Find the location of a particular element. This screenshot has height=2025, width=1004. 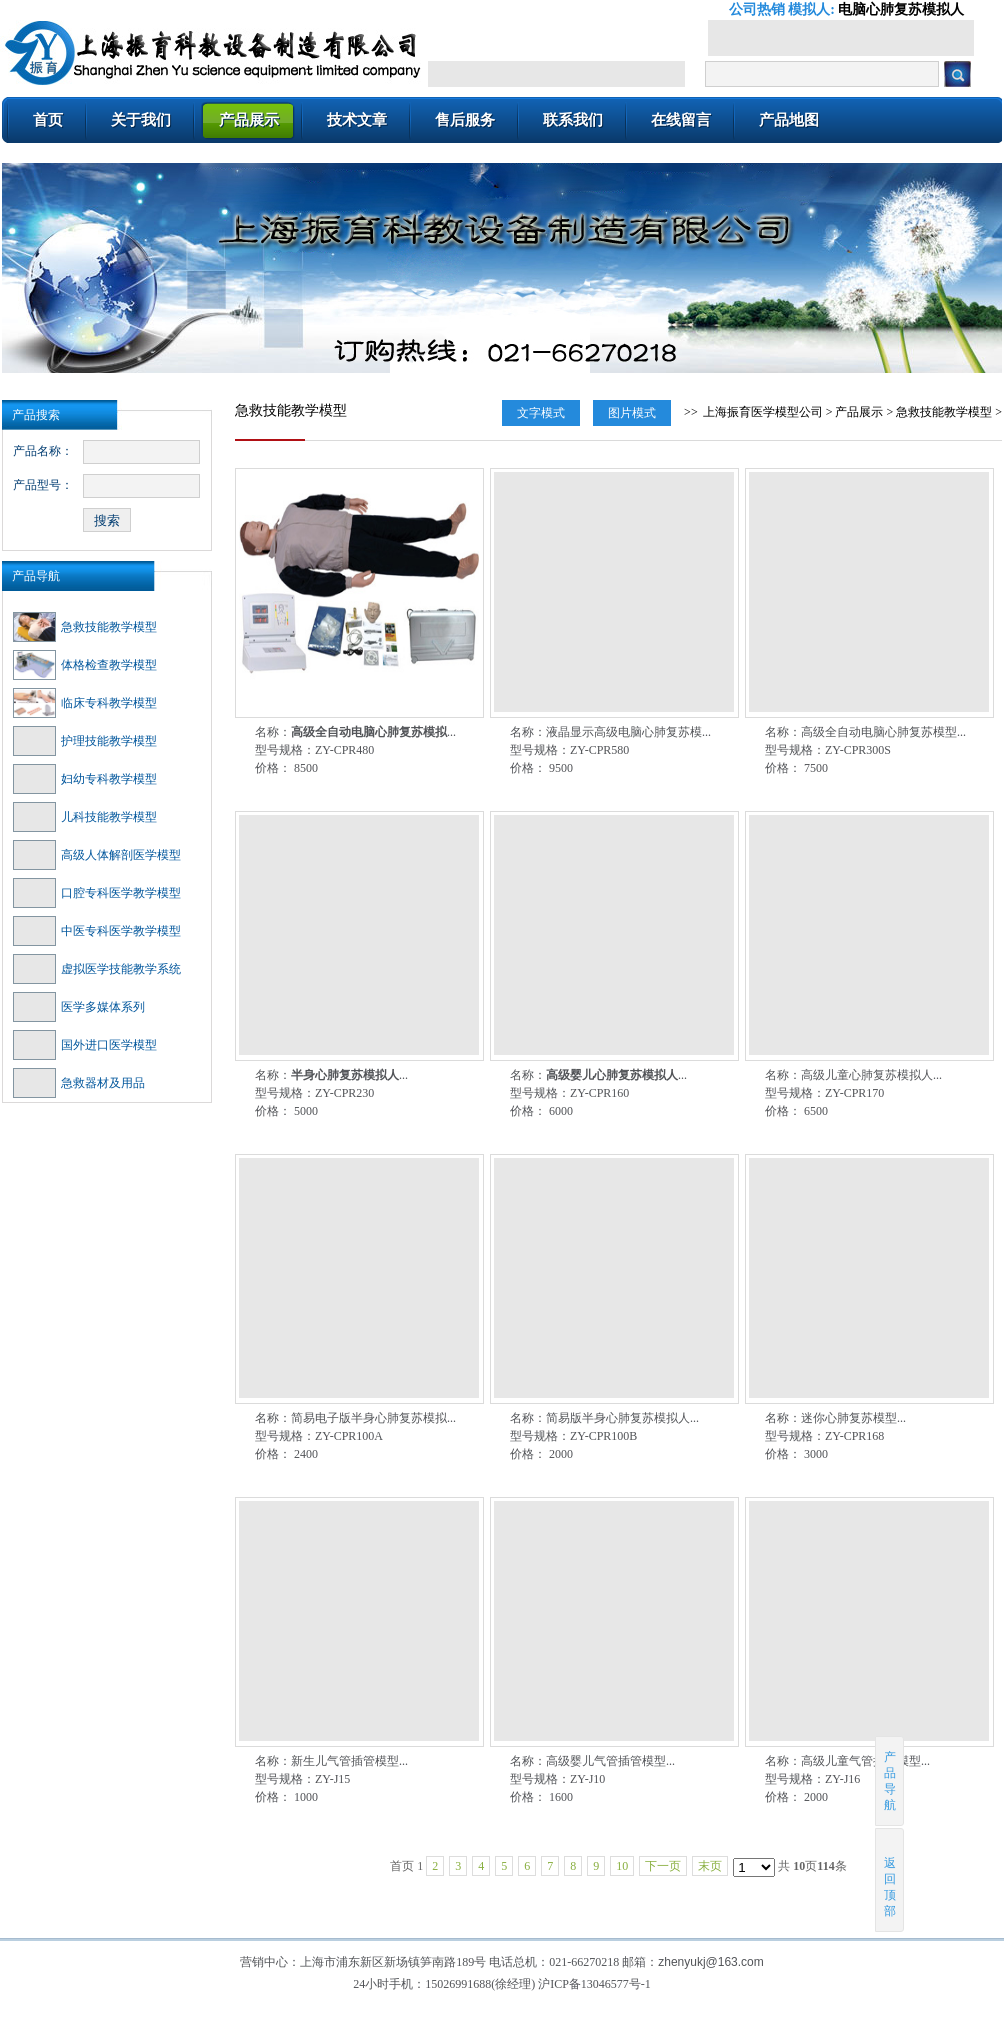

国外进口医学模型 is located at coordinates (85, 1045).